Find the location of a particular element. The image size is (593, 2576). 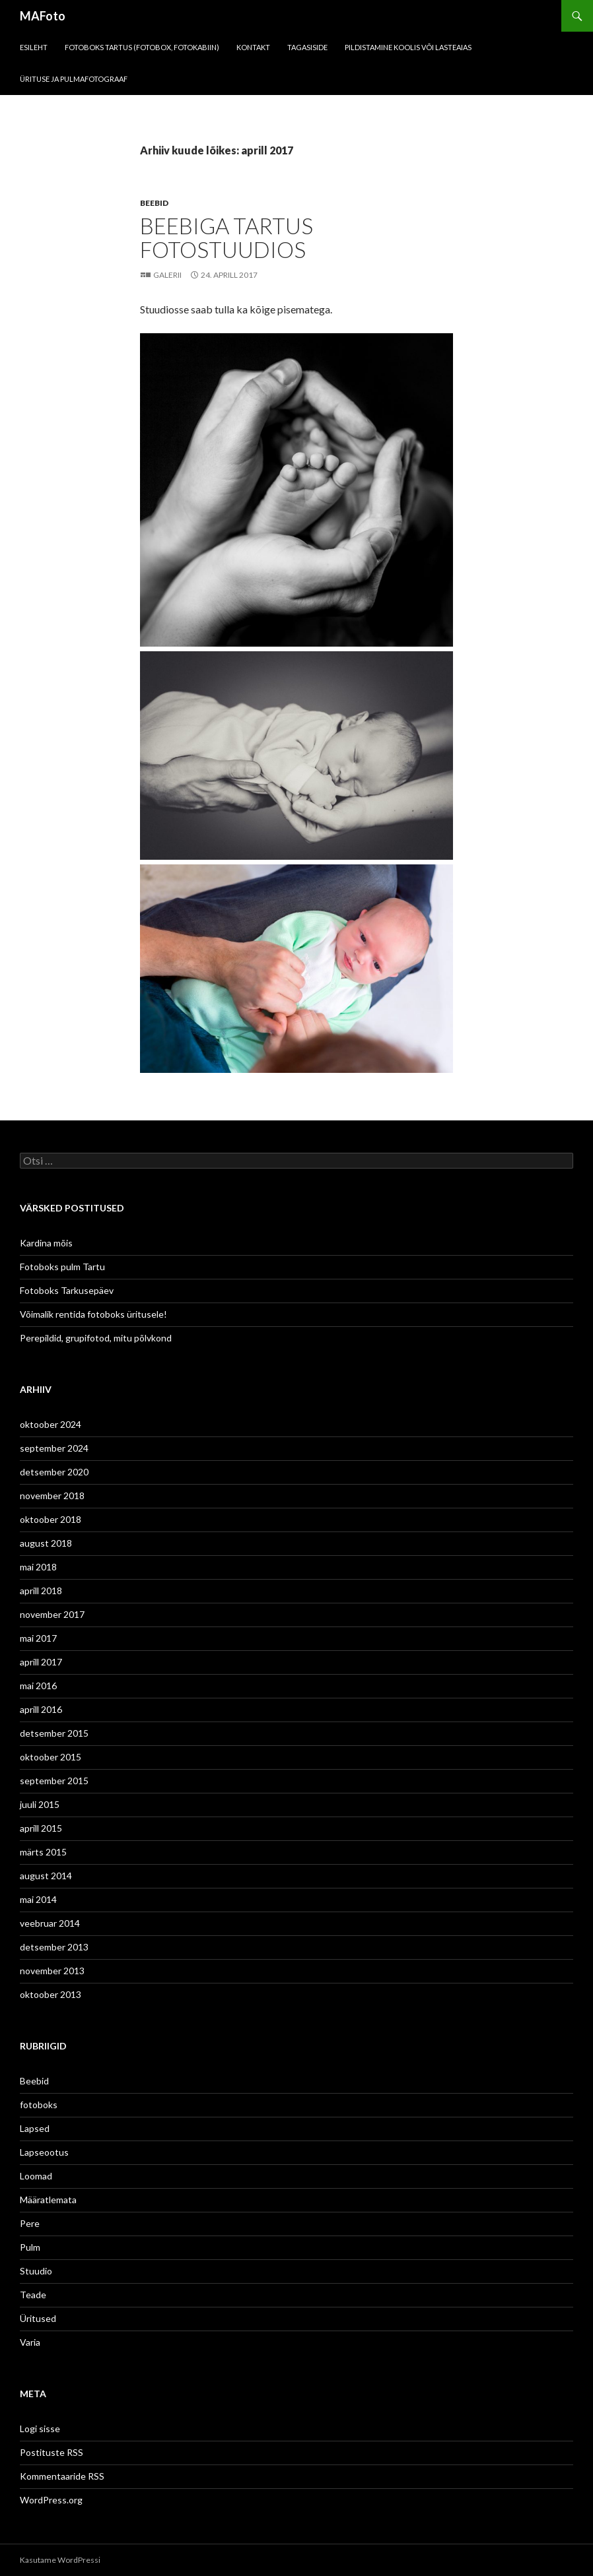

oktoober 2024 is located at coordinates (50, 1424).